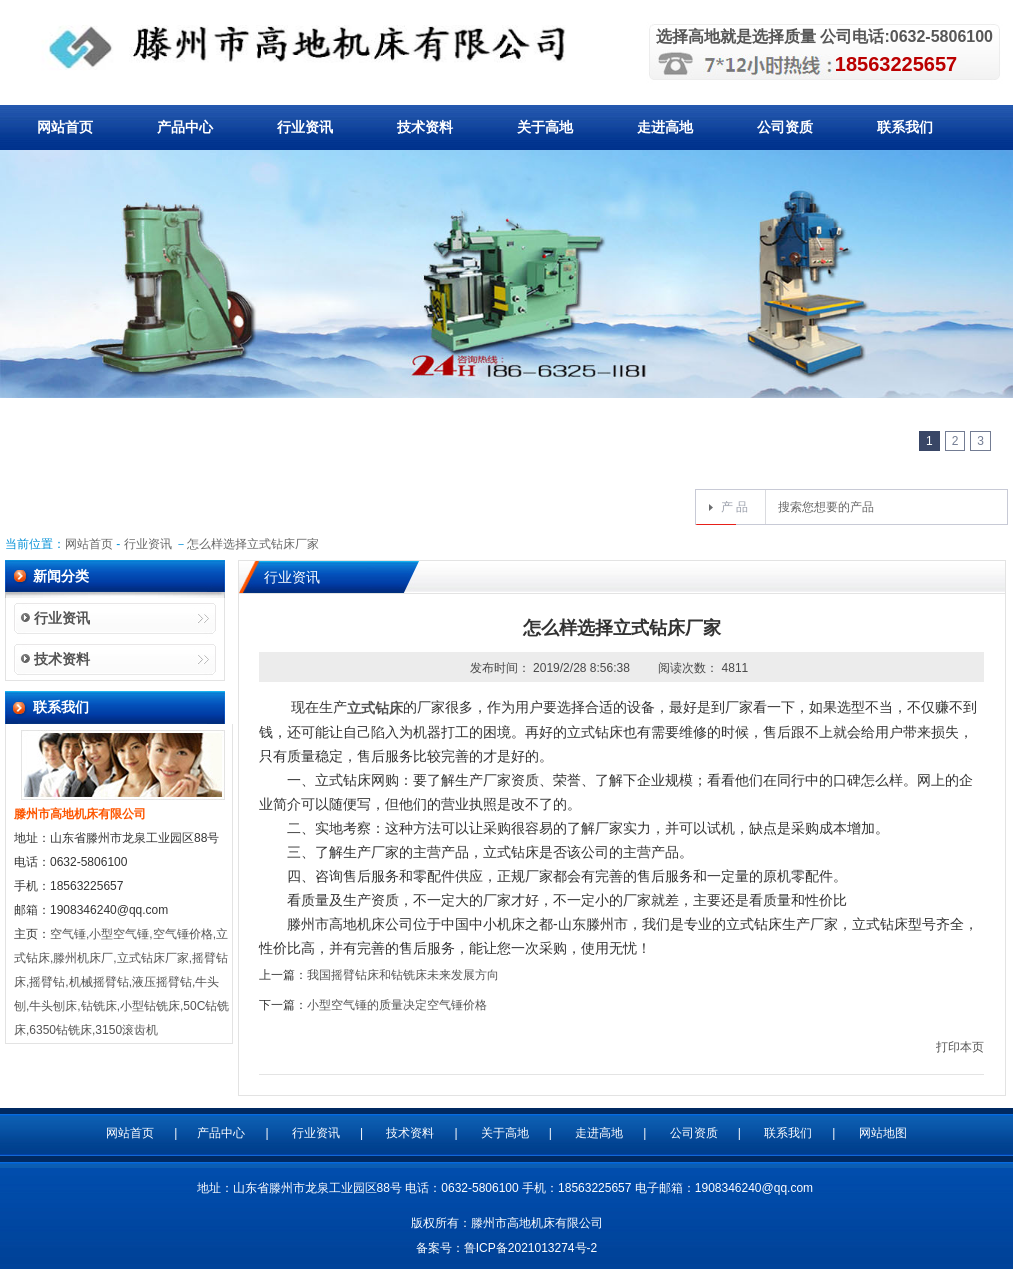  Describe the element at coordinates (397, 1005) in the screenshot. I see `小型空气锤的质量决定空气锤价格` at that location.